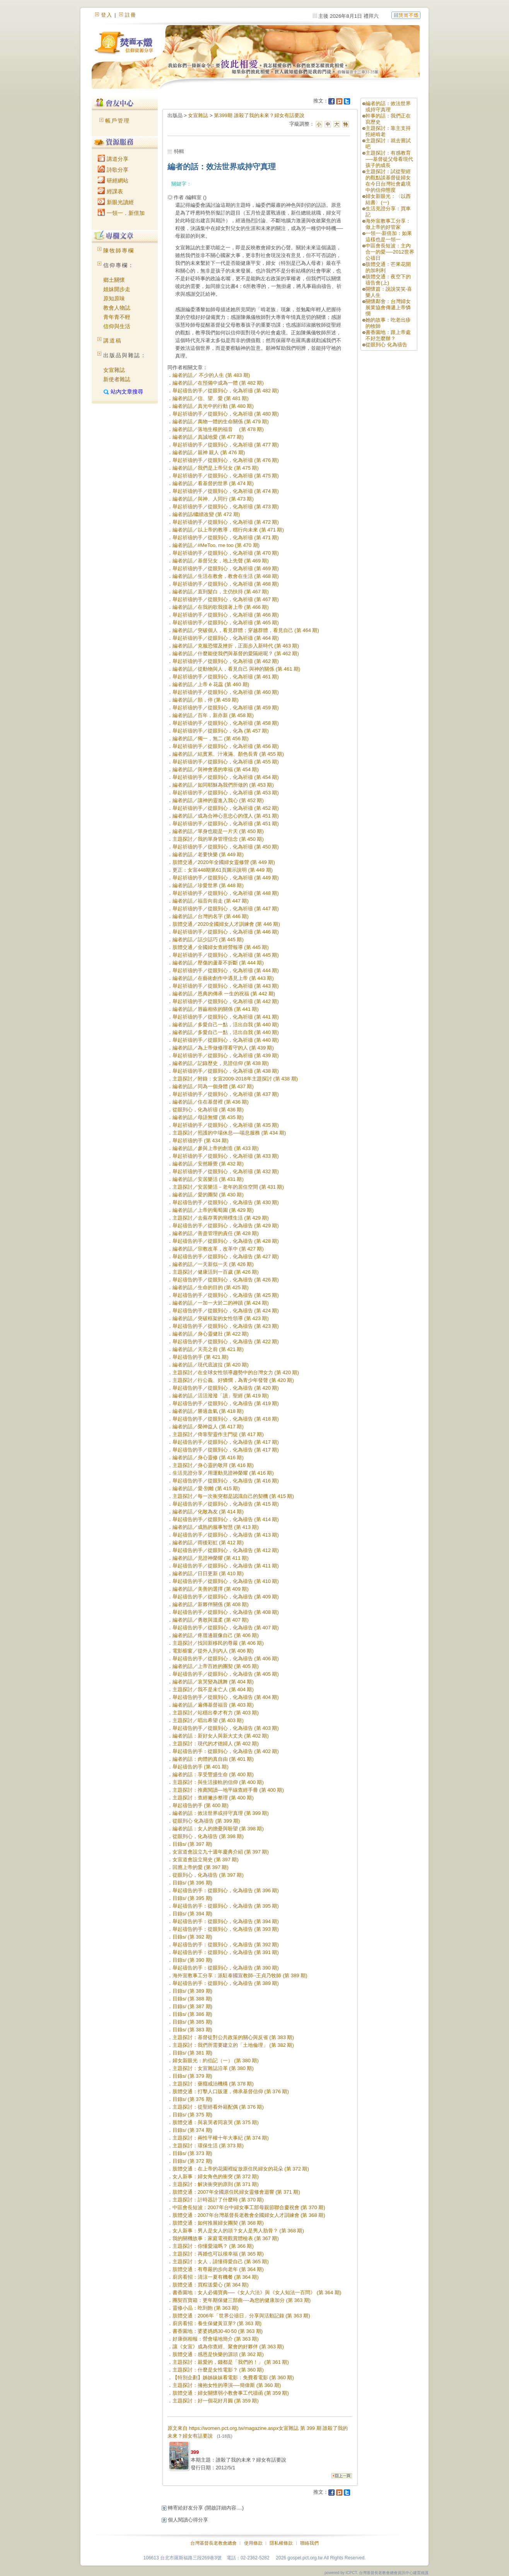 The image size is (509, 2576). What do you see at coordinates (226, 1566) in the screenshot?
I see `舉起禱告的手／從眼到心，化為禱告 (第 411 期)` at bounding box center [226, 1566].